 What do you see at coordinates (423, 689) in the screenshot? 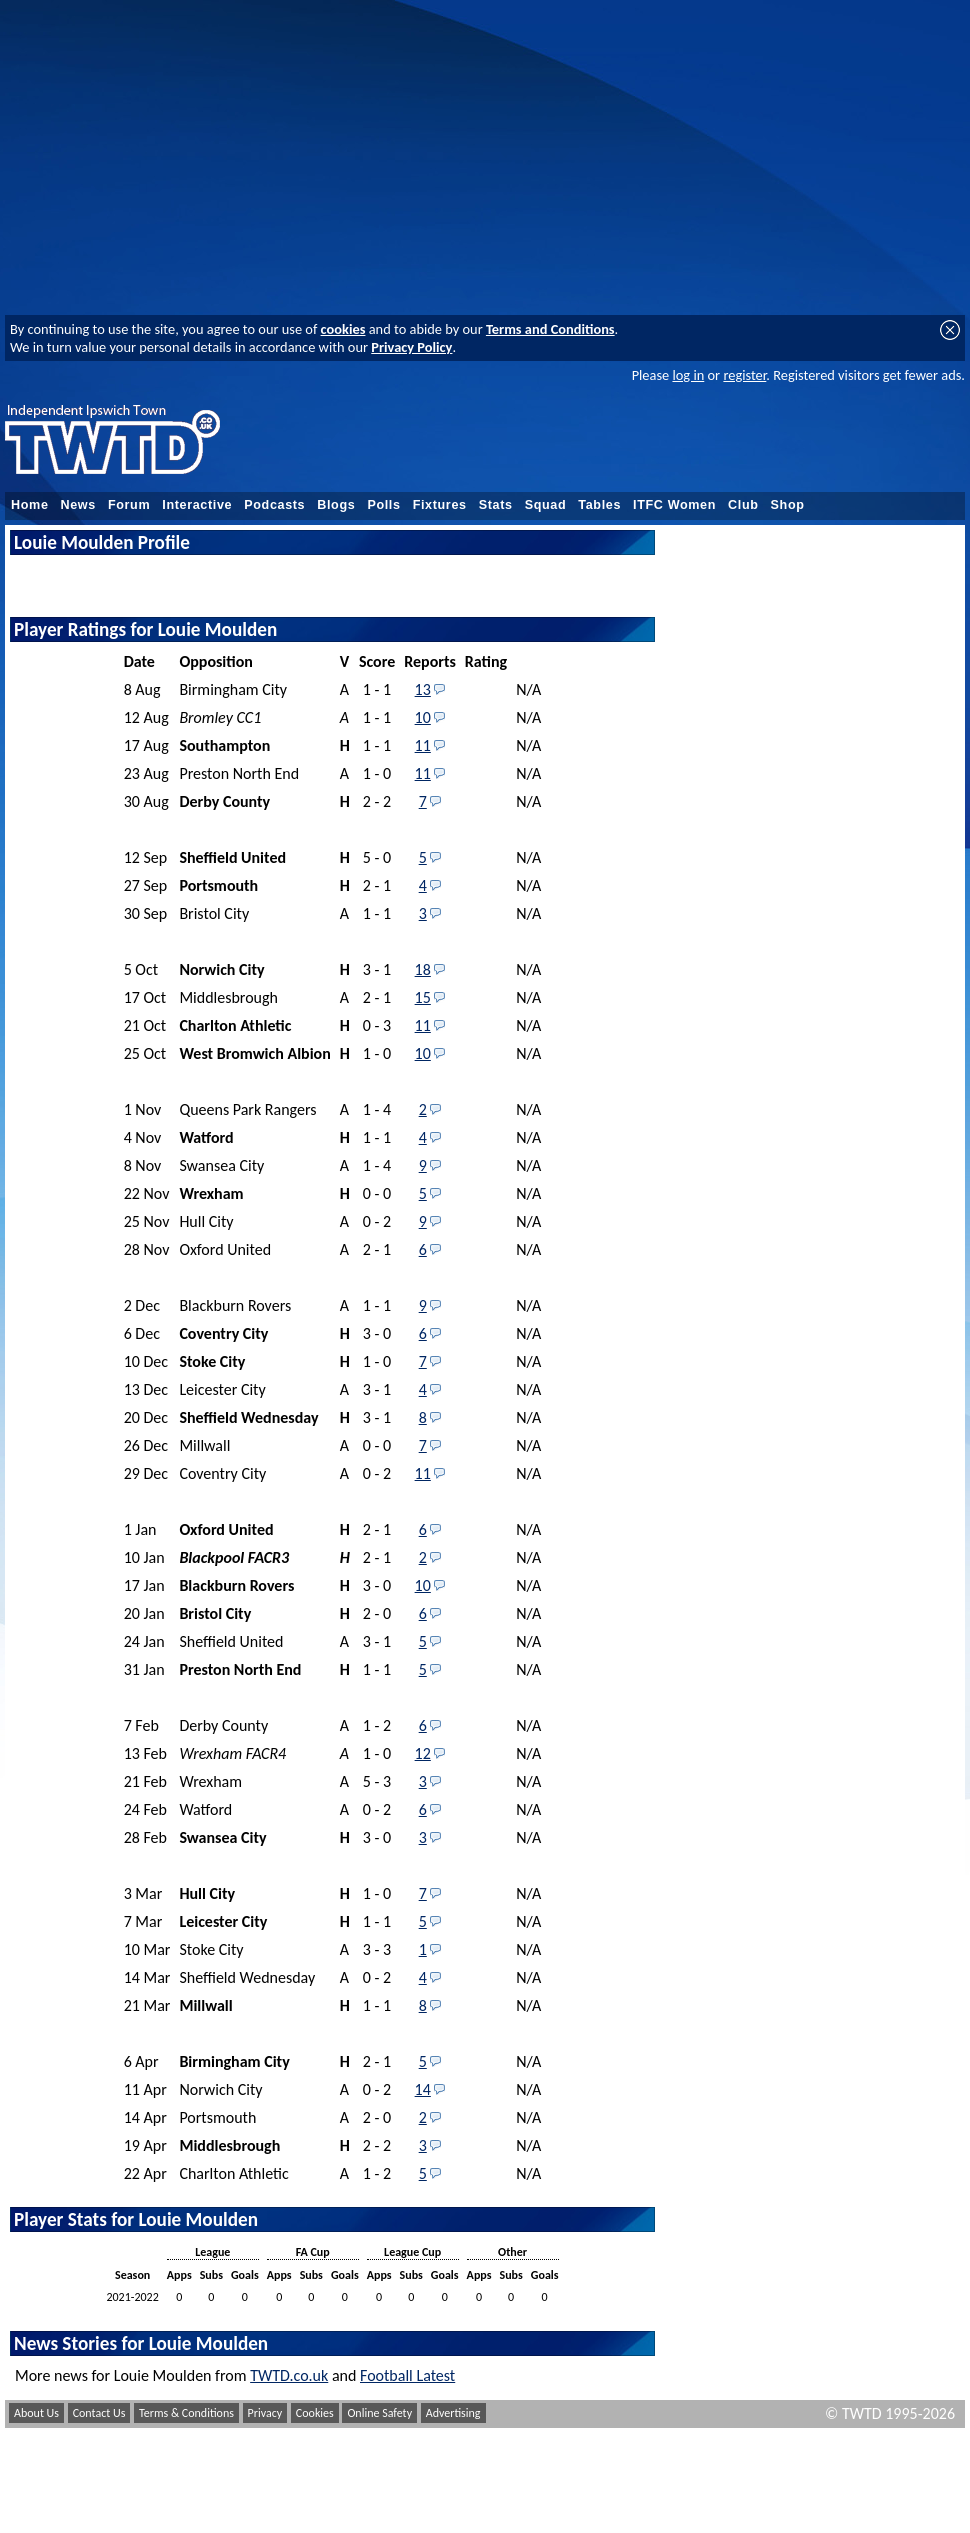
I see `13` at bounding box center [423, 689].